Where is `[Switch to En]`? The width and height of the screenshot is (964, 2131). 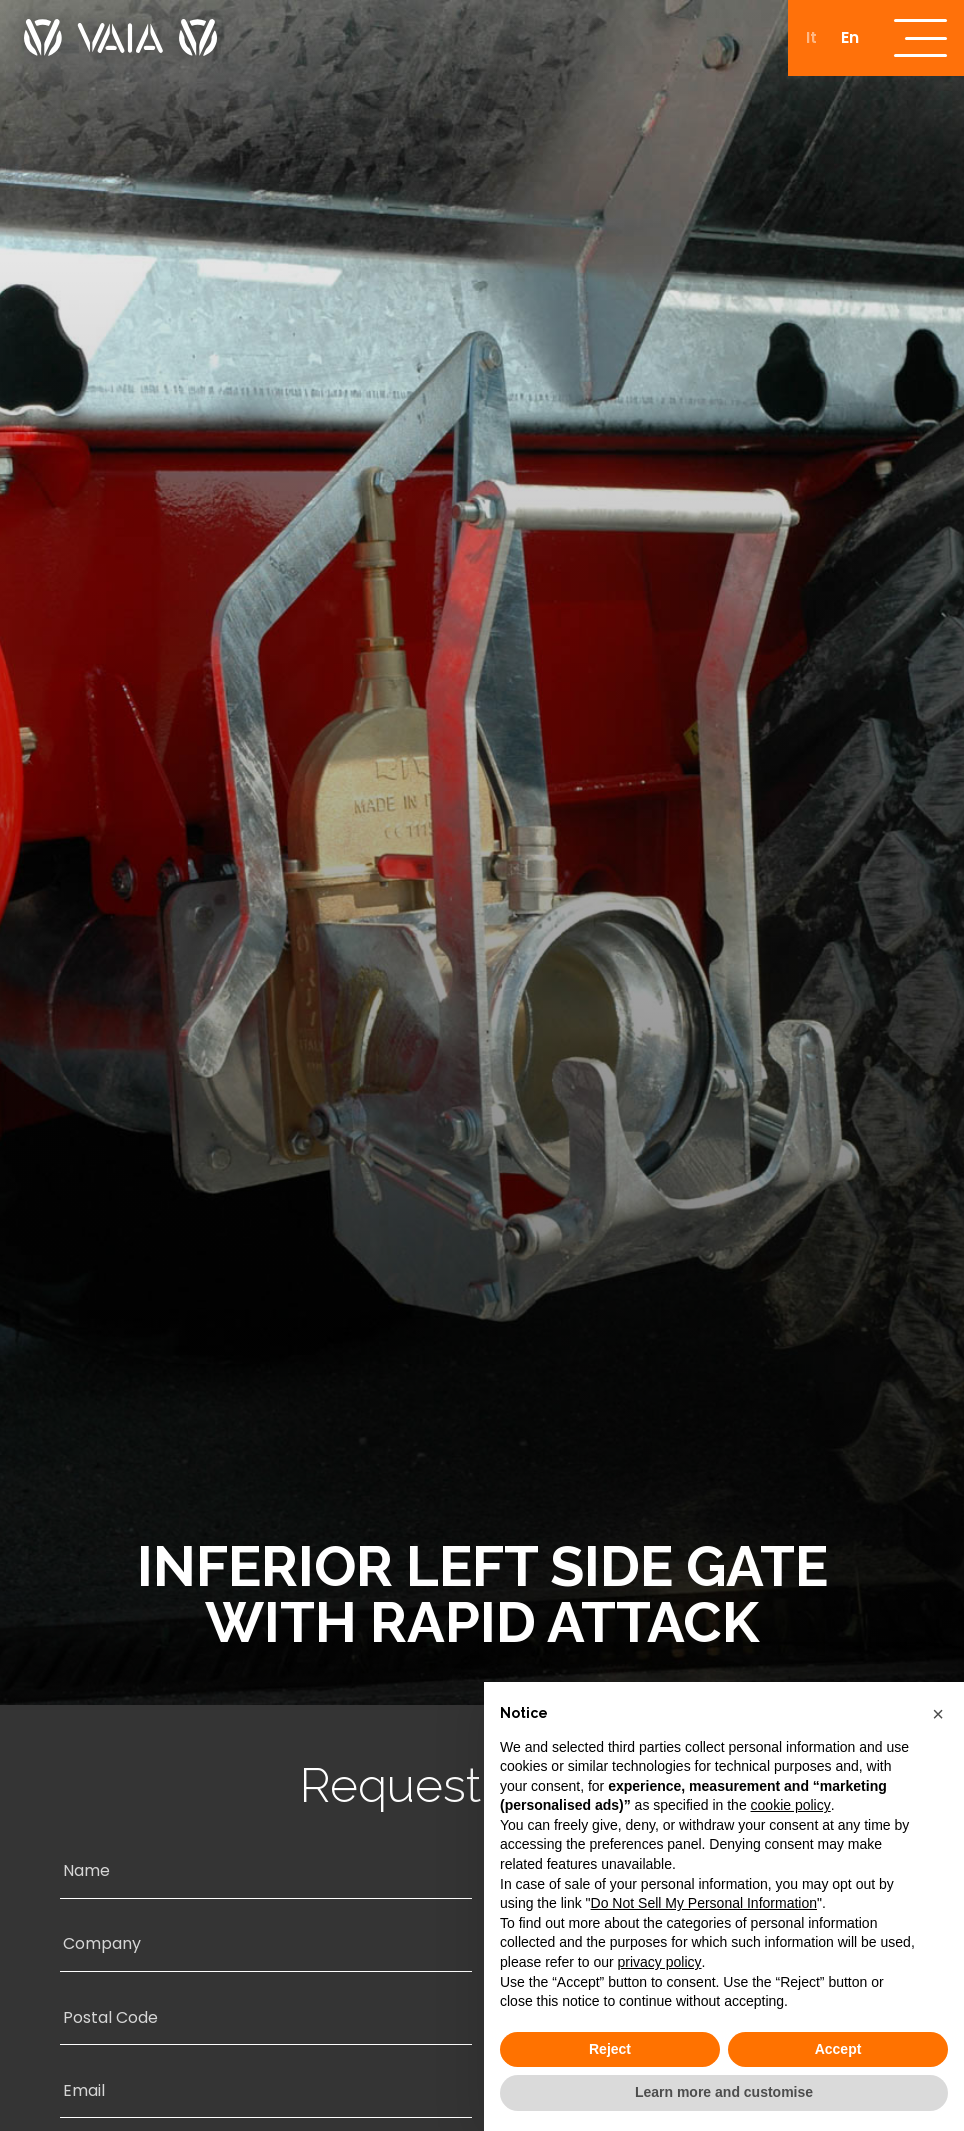 [Switch to En] is located at coordinates (846, 39).